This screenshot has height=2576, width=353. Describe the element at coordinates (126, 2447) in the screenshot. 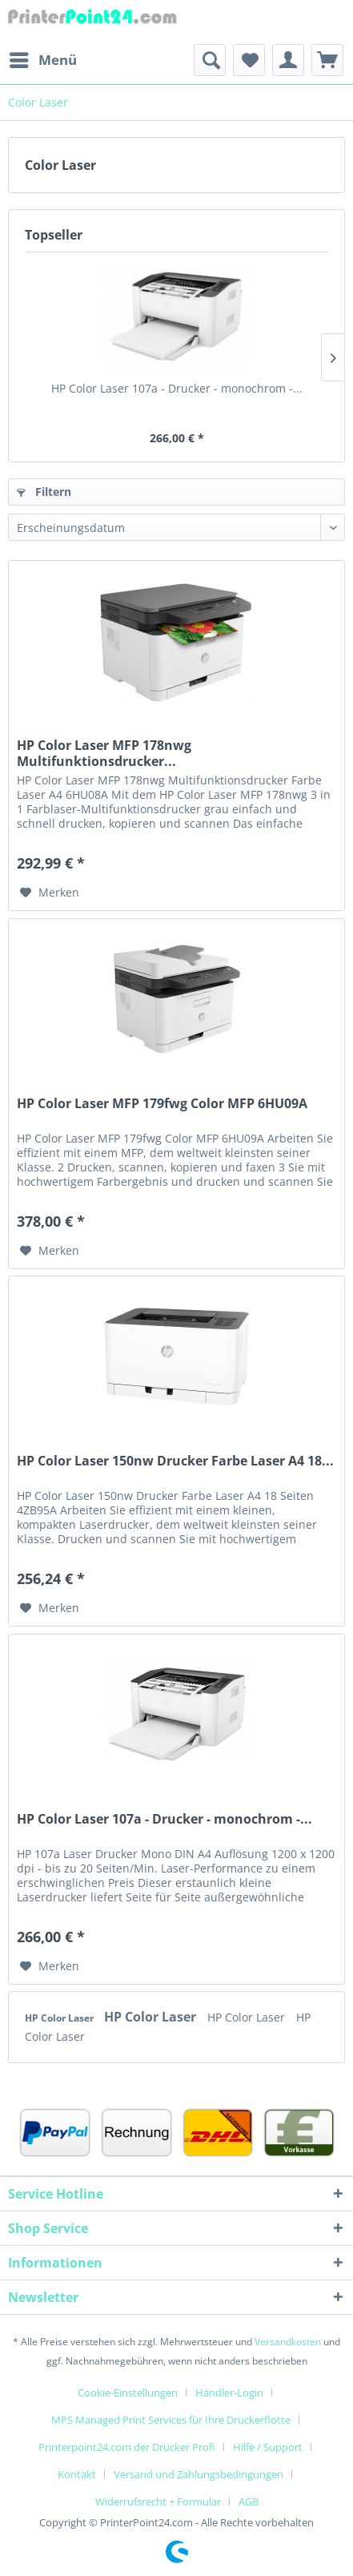

I see `Printerpoint24.com der Drucker Profi` at that location.